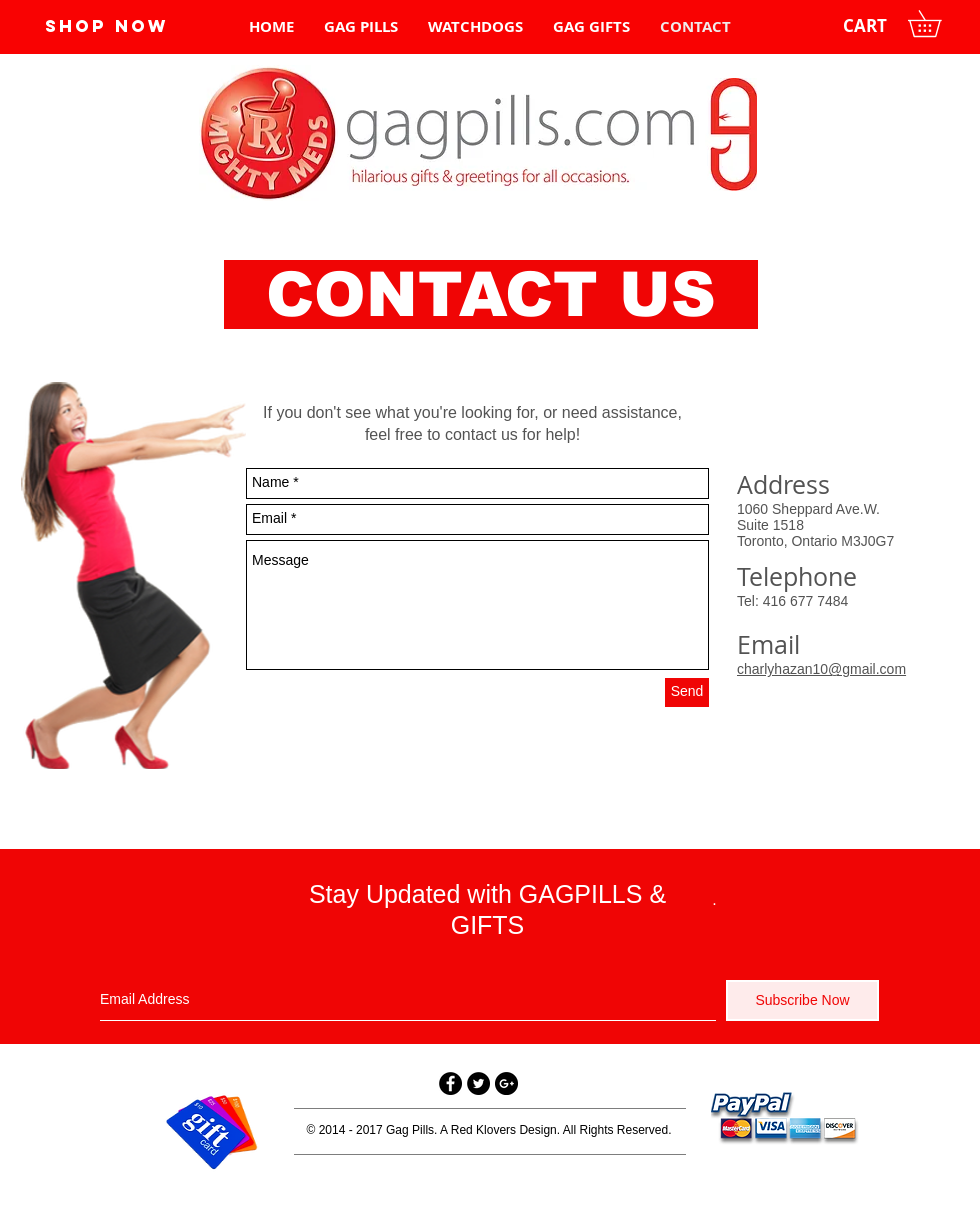  What do you see at coordinates (478, 1083) in the screenshot?
I see `[Twitter - Black Circle]` at bounding box center [478, 1083].